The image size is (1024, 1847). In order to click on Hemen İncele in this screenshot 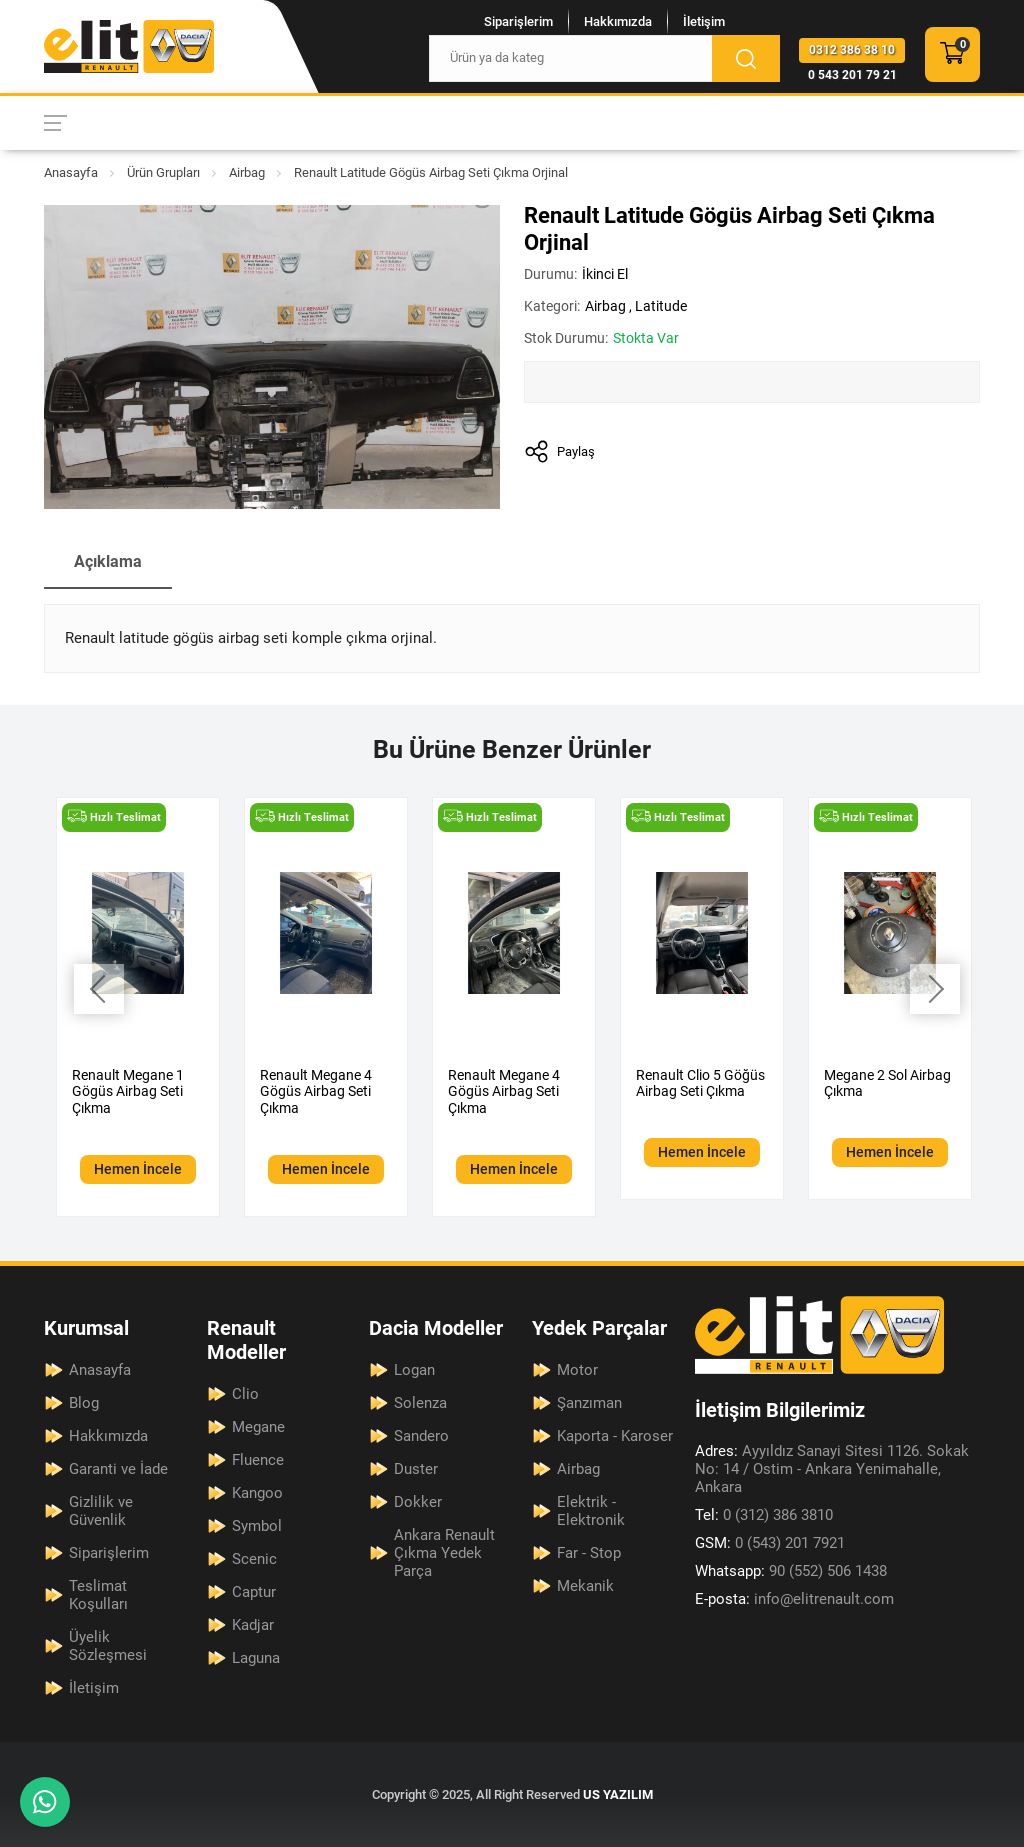, I will do `click(138, 1169)`.